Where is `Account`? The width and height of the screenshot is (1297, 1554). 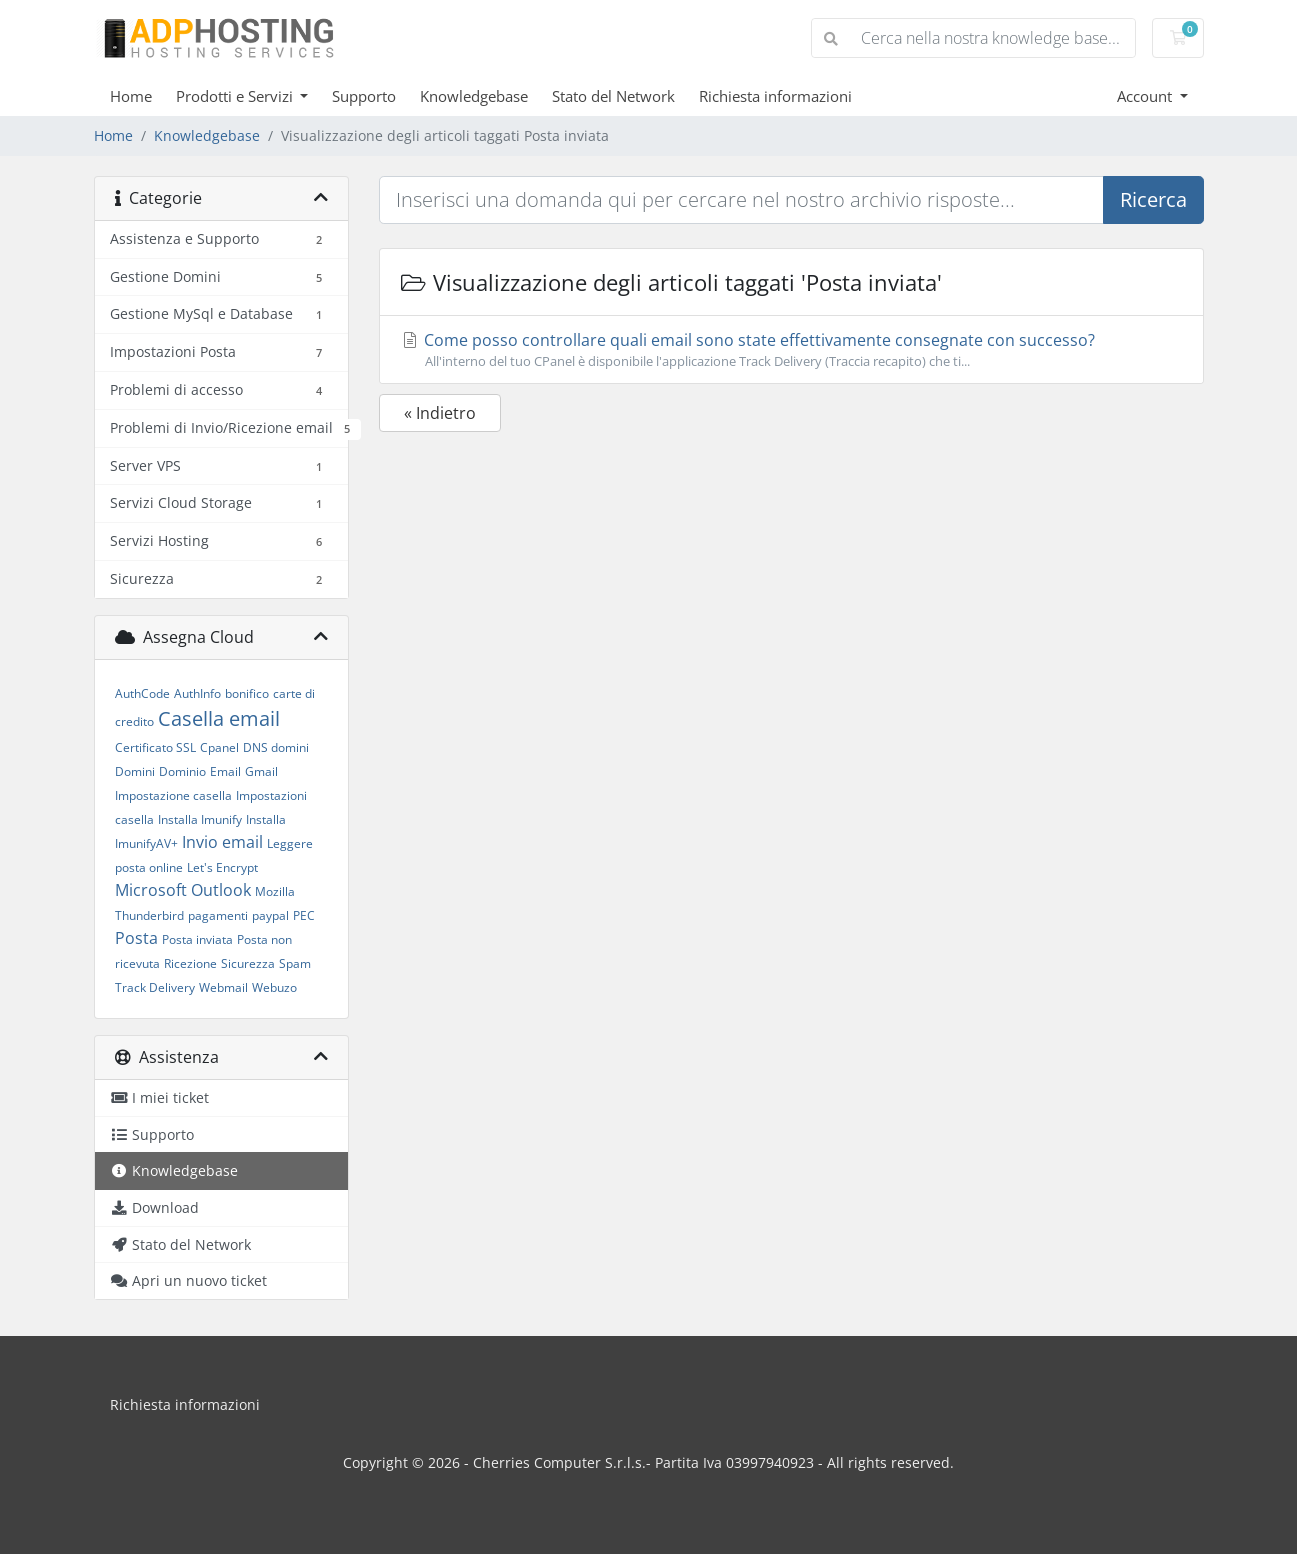 Account is located at coordinates (1146, 96).